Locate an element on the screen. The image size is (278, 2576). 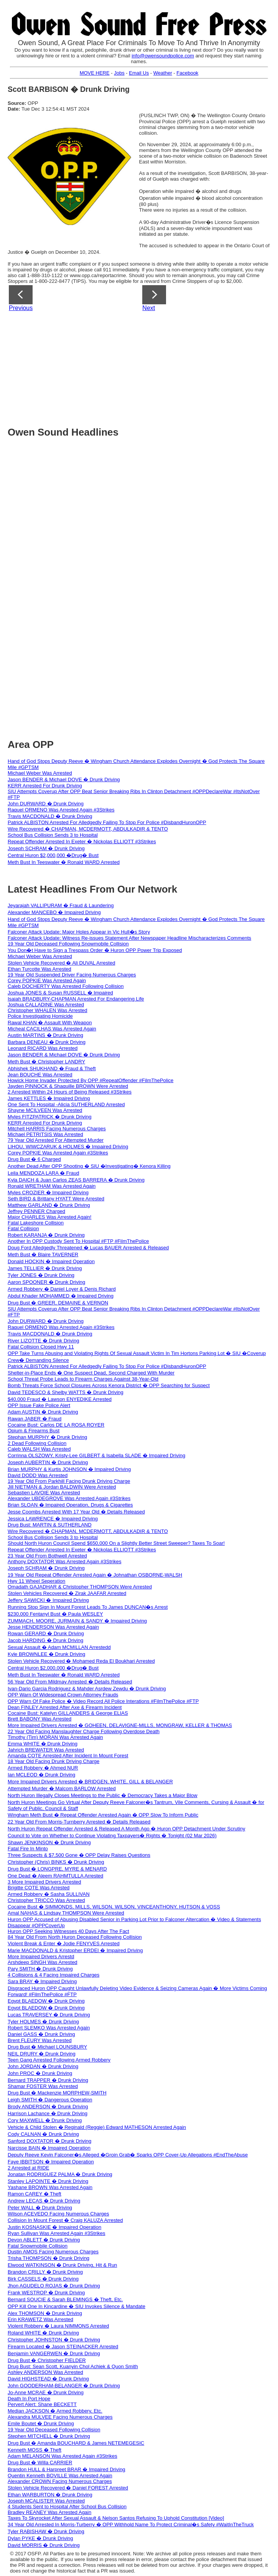
Ian MCLEOD � Drunk Driving is located at coordinates (41, 1775).